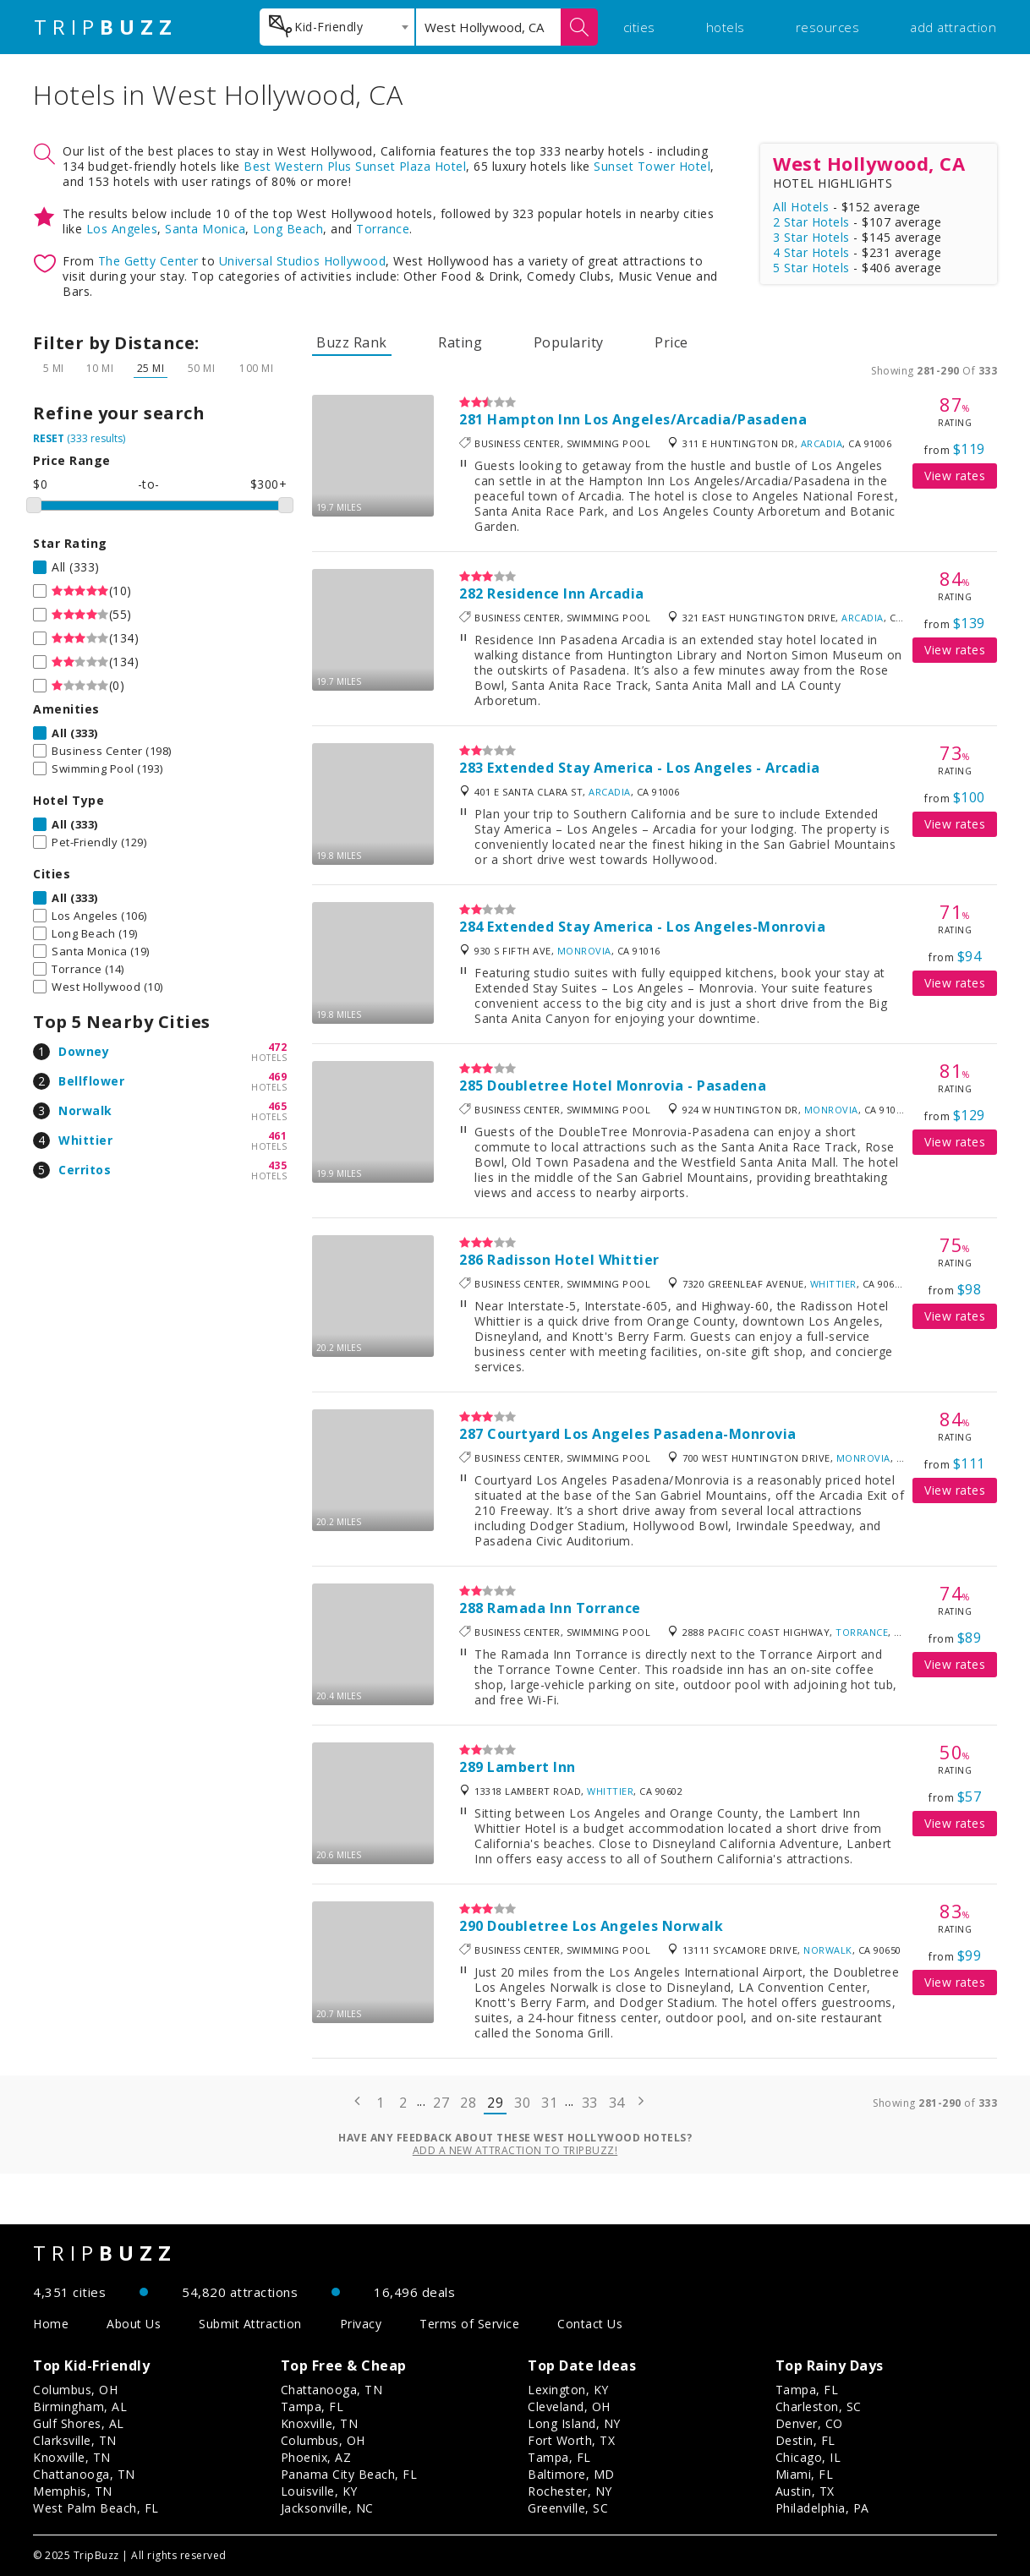 This screenshot has height=2576, width=1030. I want to click on Phoenix, AZ, so click(316, 2457).